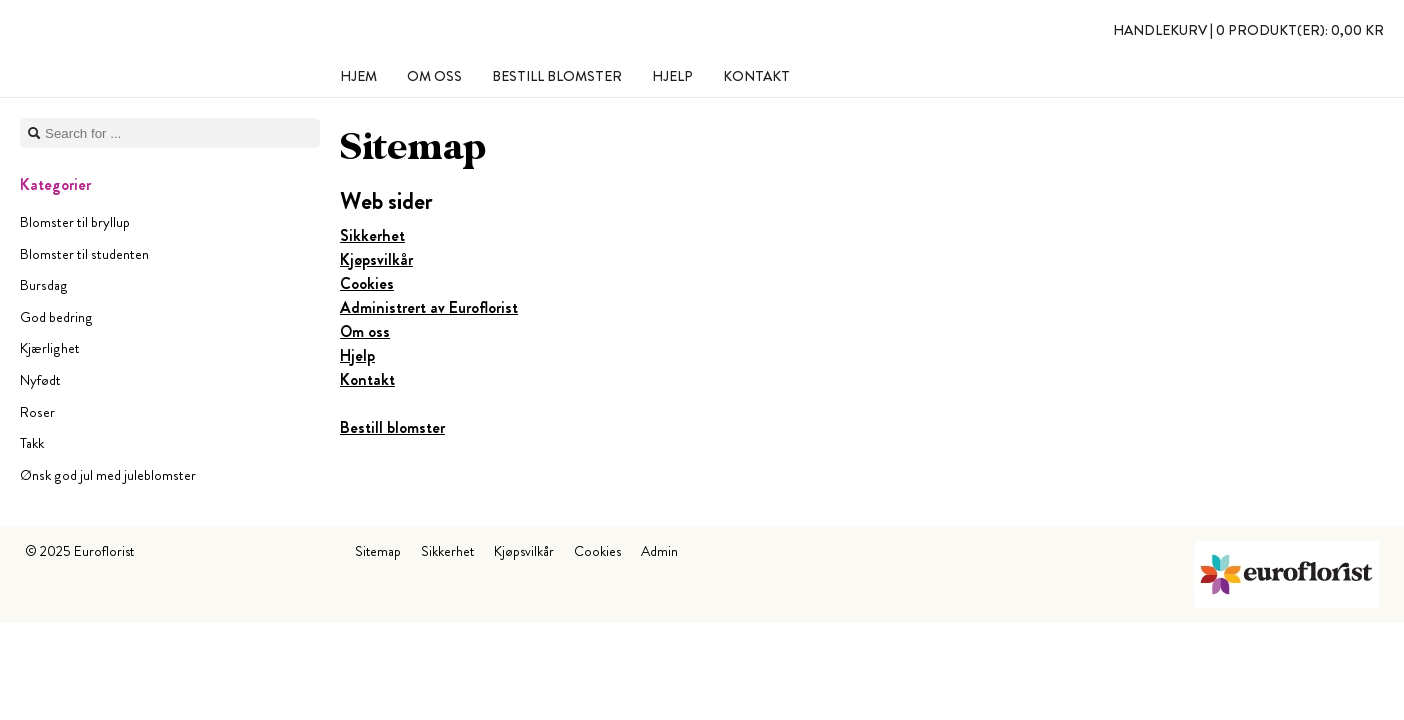 This screenshot has width=1404, height=720. I want to click on Hjelp, so click(357, 355).